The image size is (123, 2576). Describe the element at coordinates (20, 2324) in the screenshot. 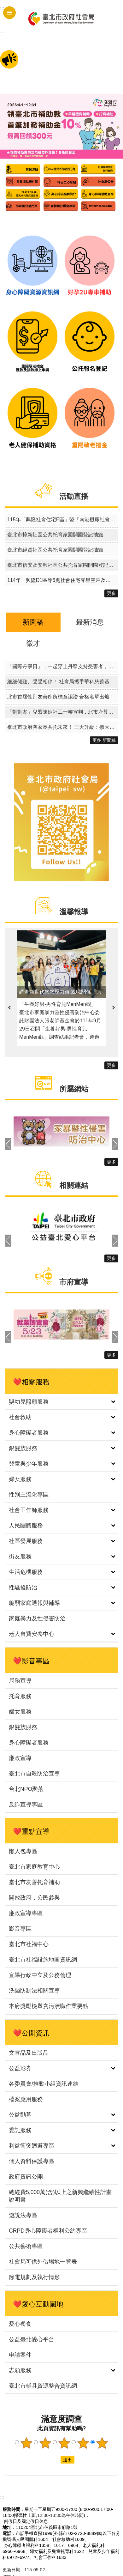

I see `愛心餐食` at that location.